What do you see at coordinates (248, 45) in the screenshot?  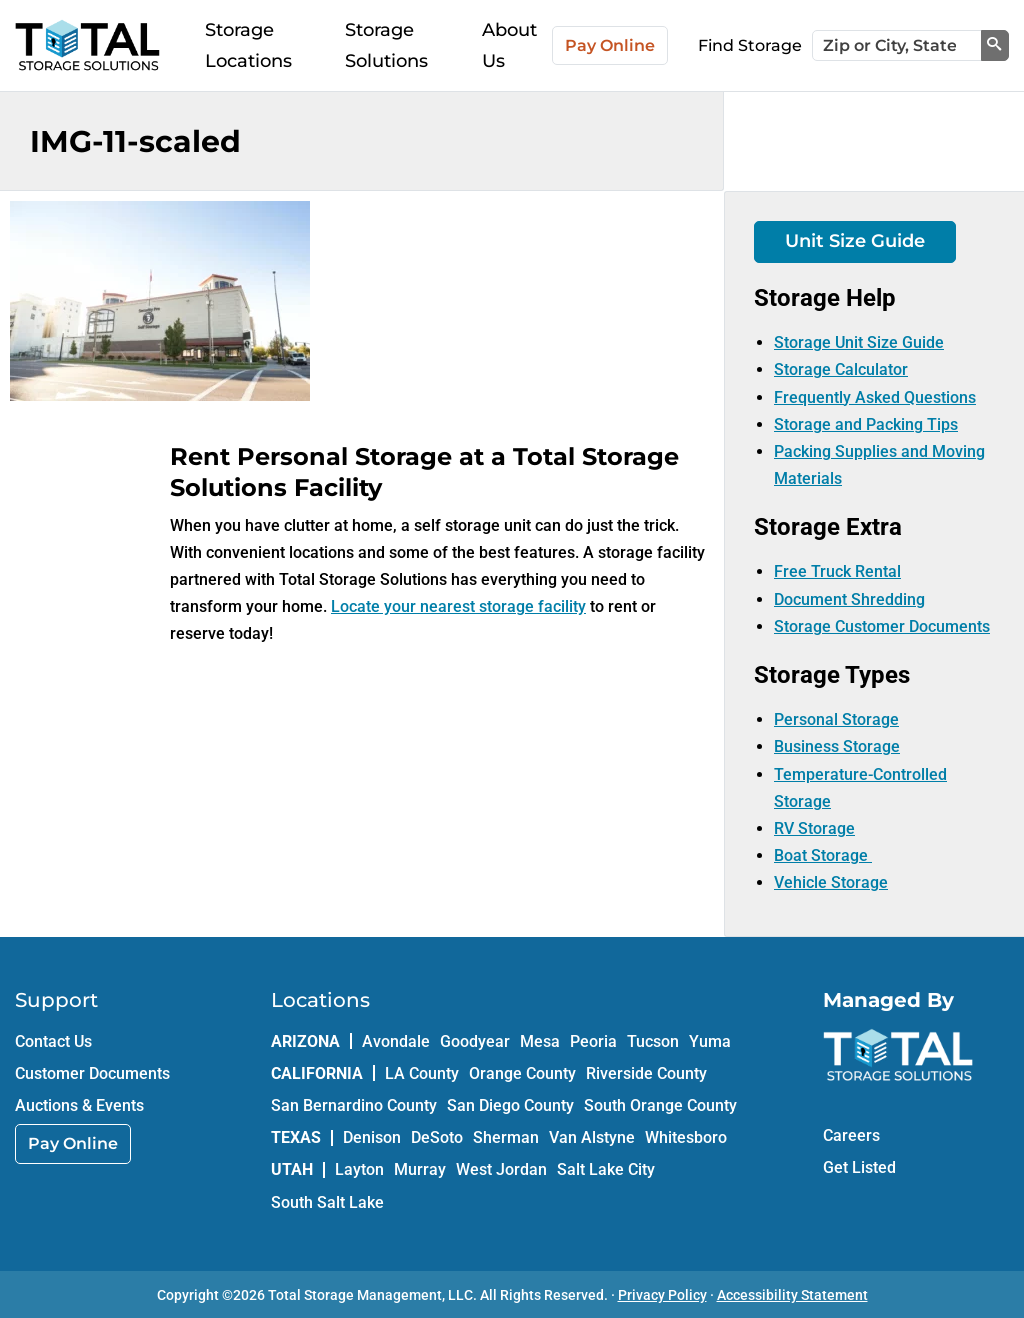 I see `Storage Locations` at bounding box center [248, 45].